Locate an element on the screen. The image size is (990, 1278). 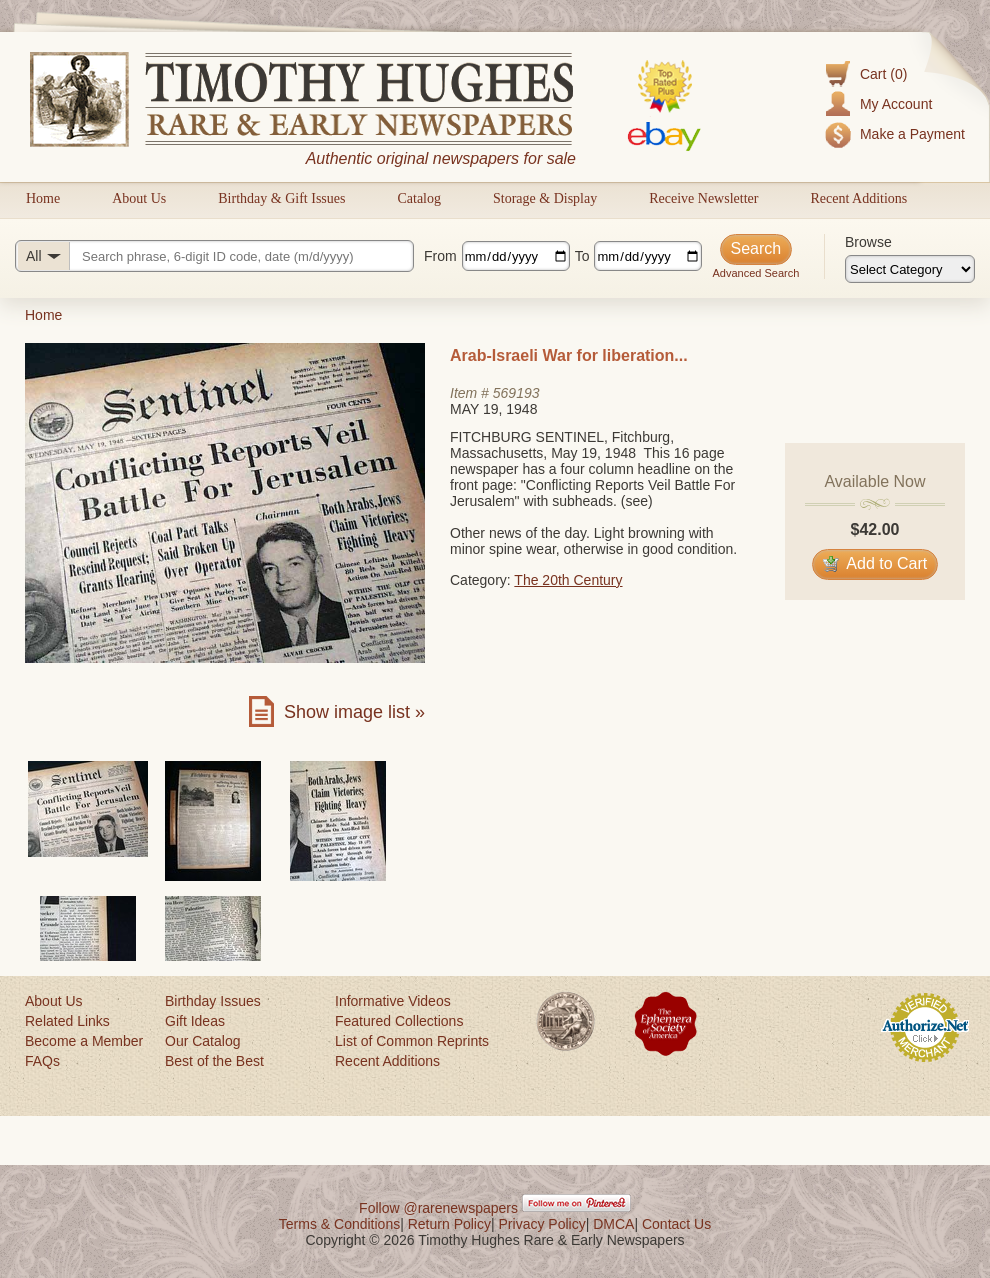
Contact Us is located at coordinates (676, 1224).